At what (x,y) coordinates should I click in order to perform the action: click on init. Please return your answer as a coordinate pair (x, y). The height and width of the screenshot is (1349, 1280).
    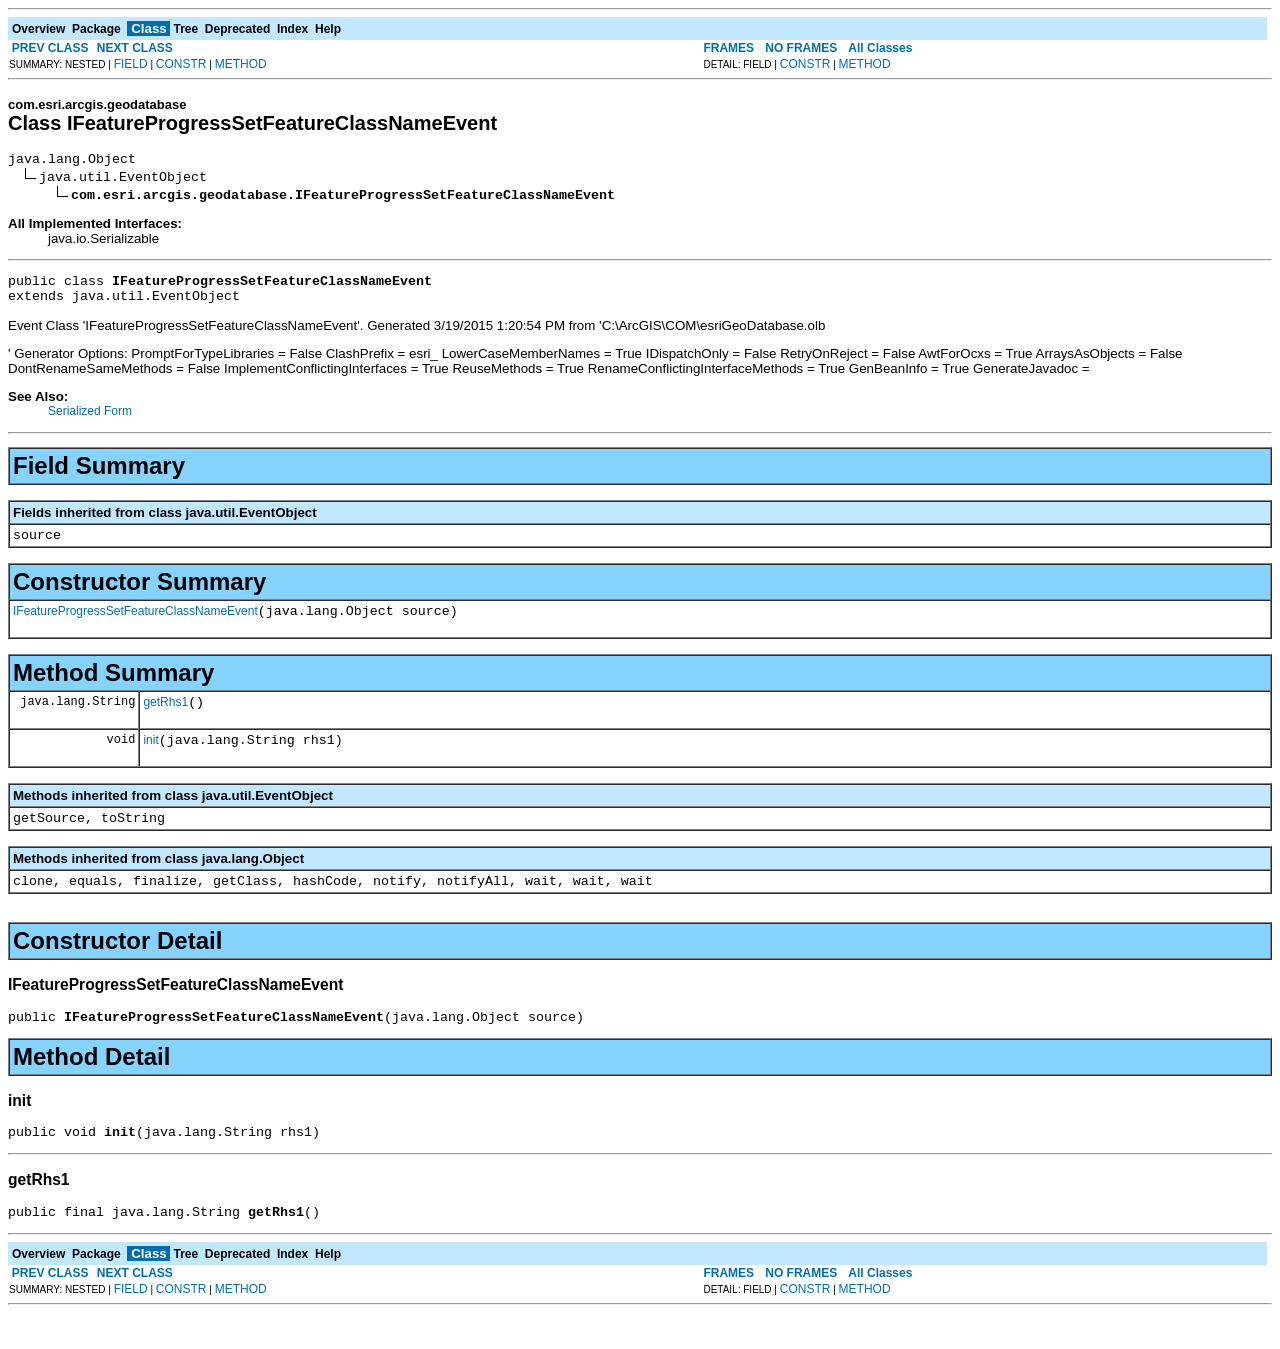
    Looking at the image, I should click on (150, 761).